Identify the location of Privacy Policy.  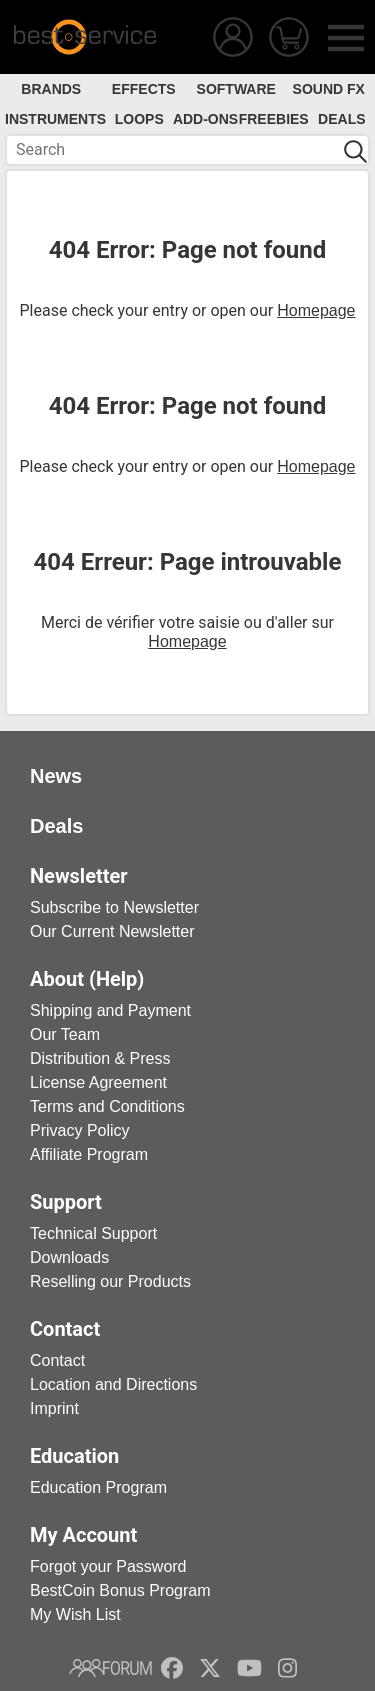
(80, 1130).